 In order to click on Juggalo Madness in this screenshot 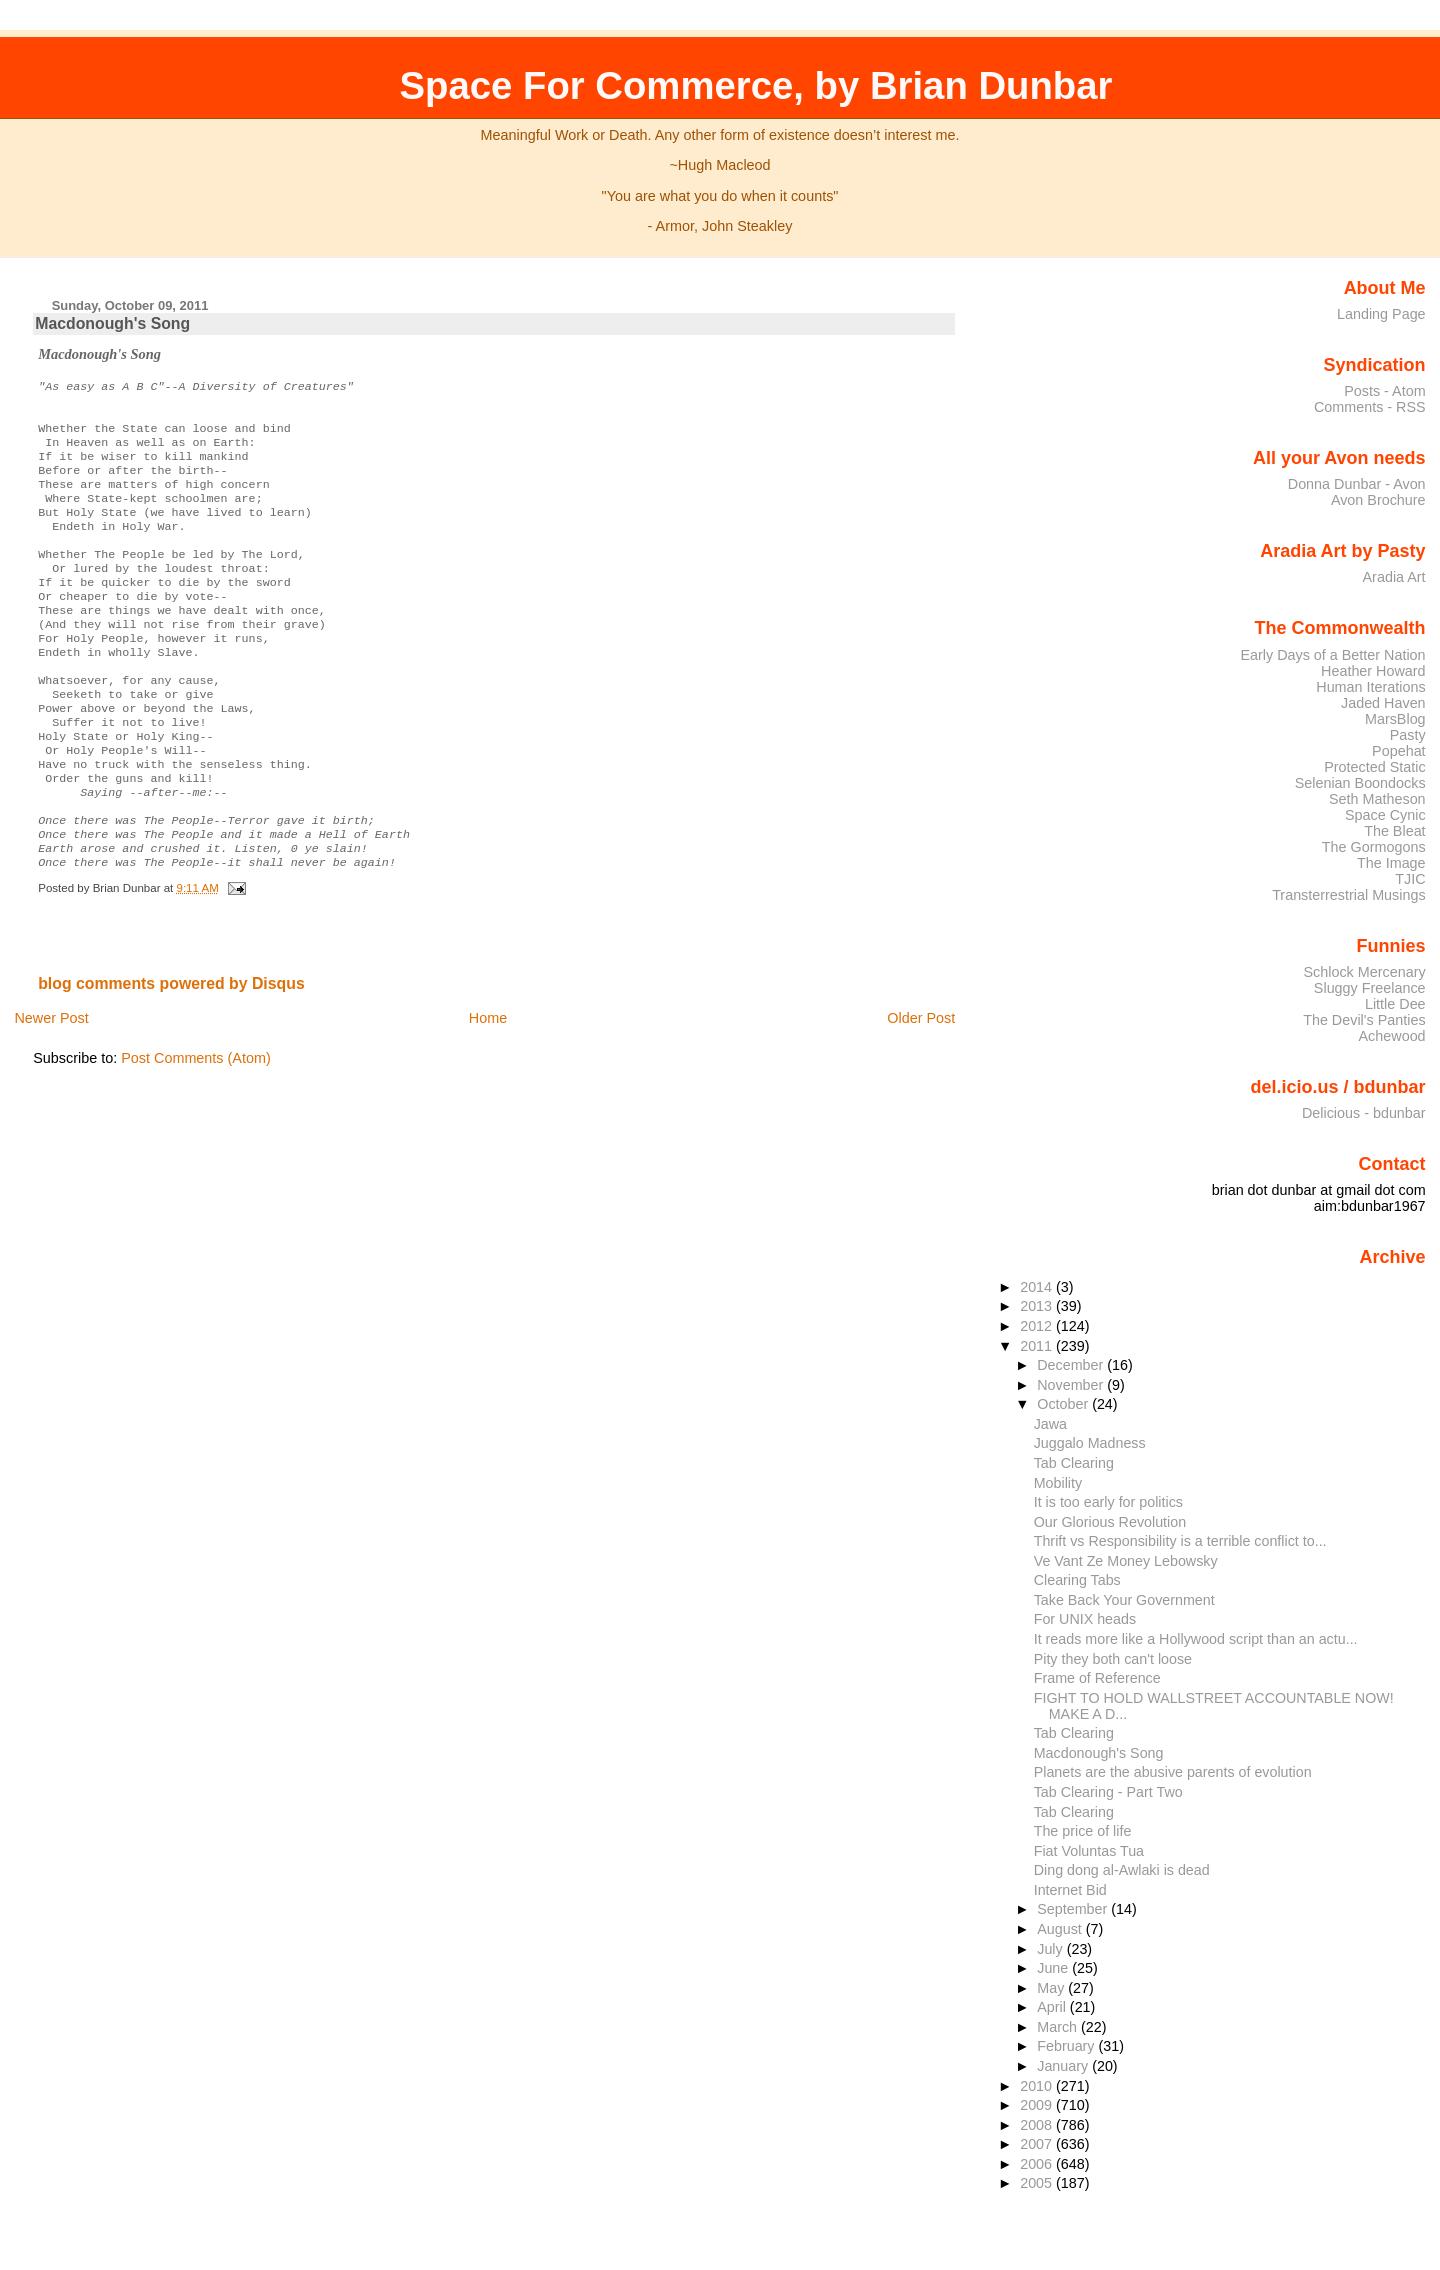, I will do `click(1090, 1443)`.